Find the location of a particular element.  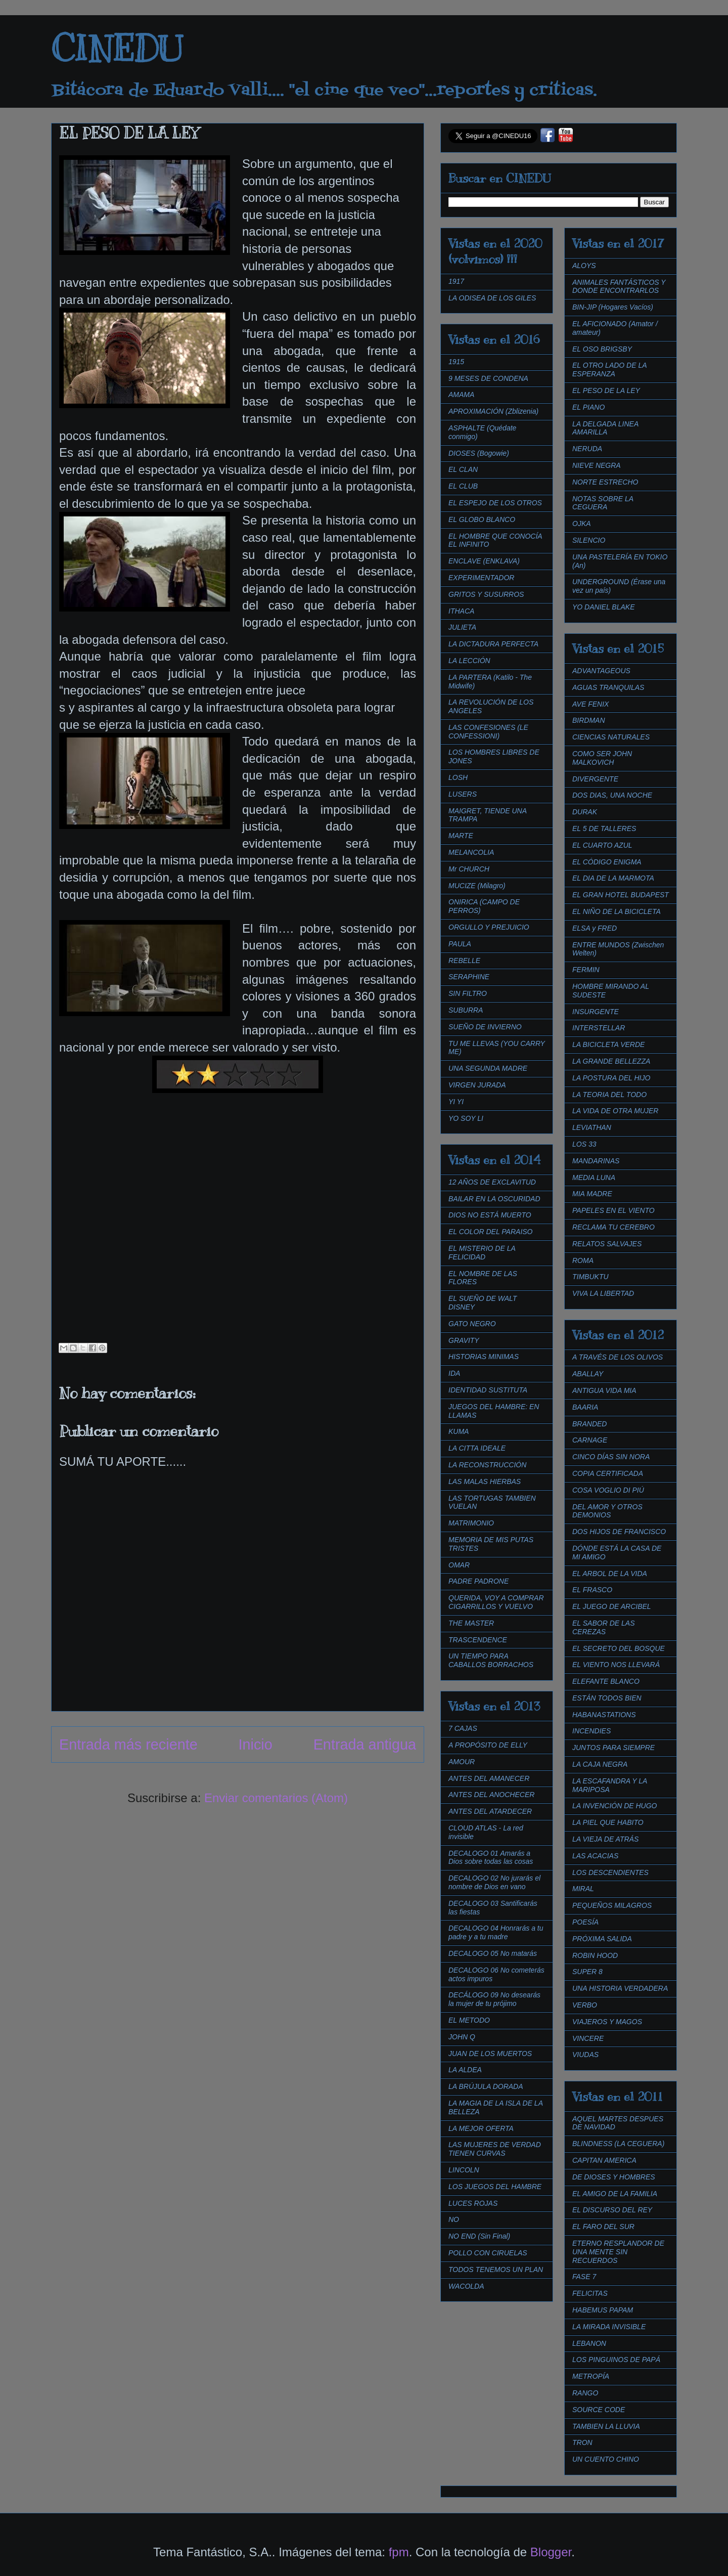

UN TIEMPO PARA CABALLOS BORRACHOS is located at coordinates (490, 1660).